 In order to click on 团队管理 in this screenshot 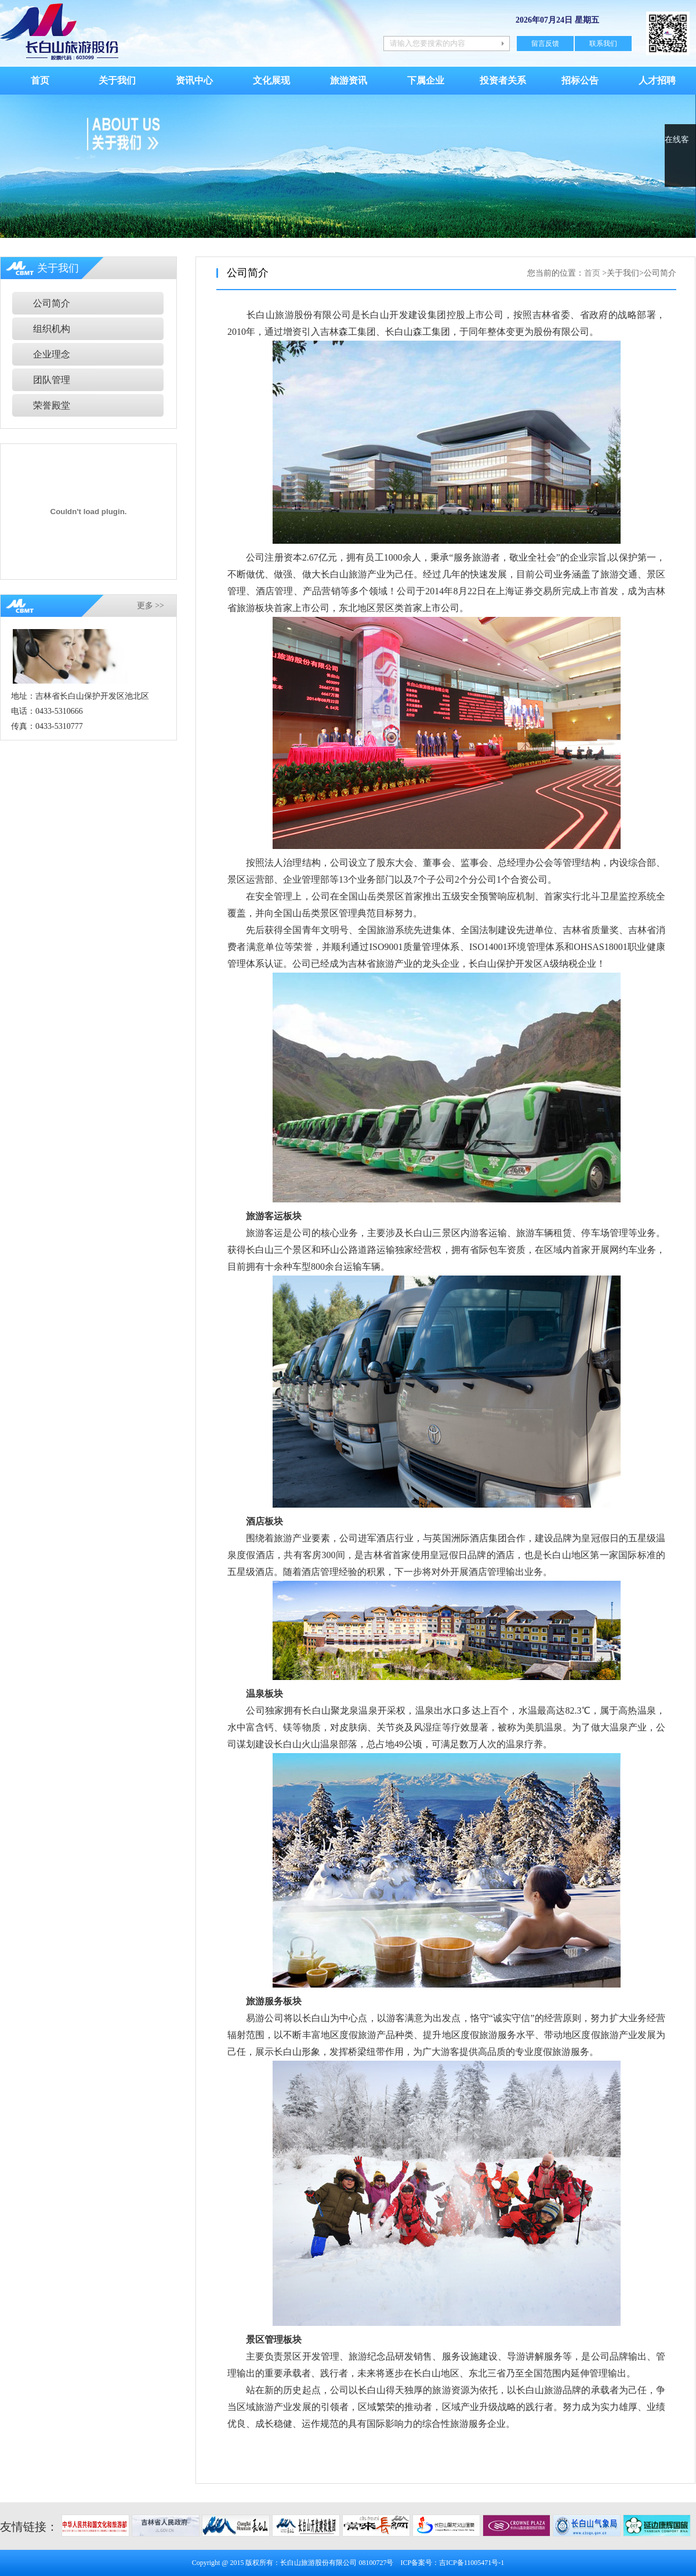, I will do `click(51, 380)`.